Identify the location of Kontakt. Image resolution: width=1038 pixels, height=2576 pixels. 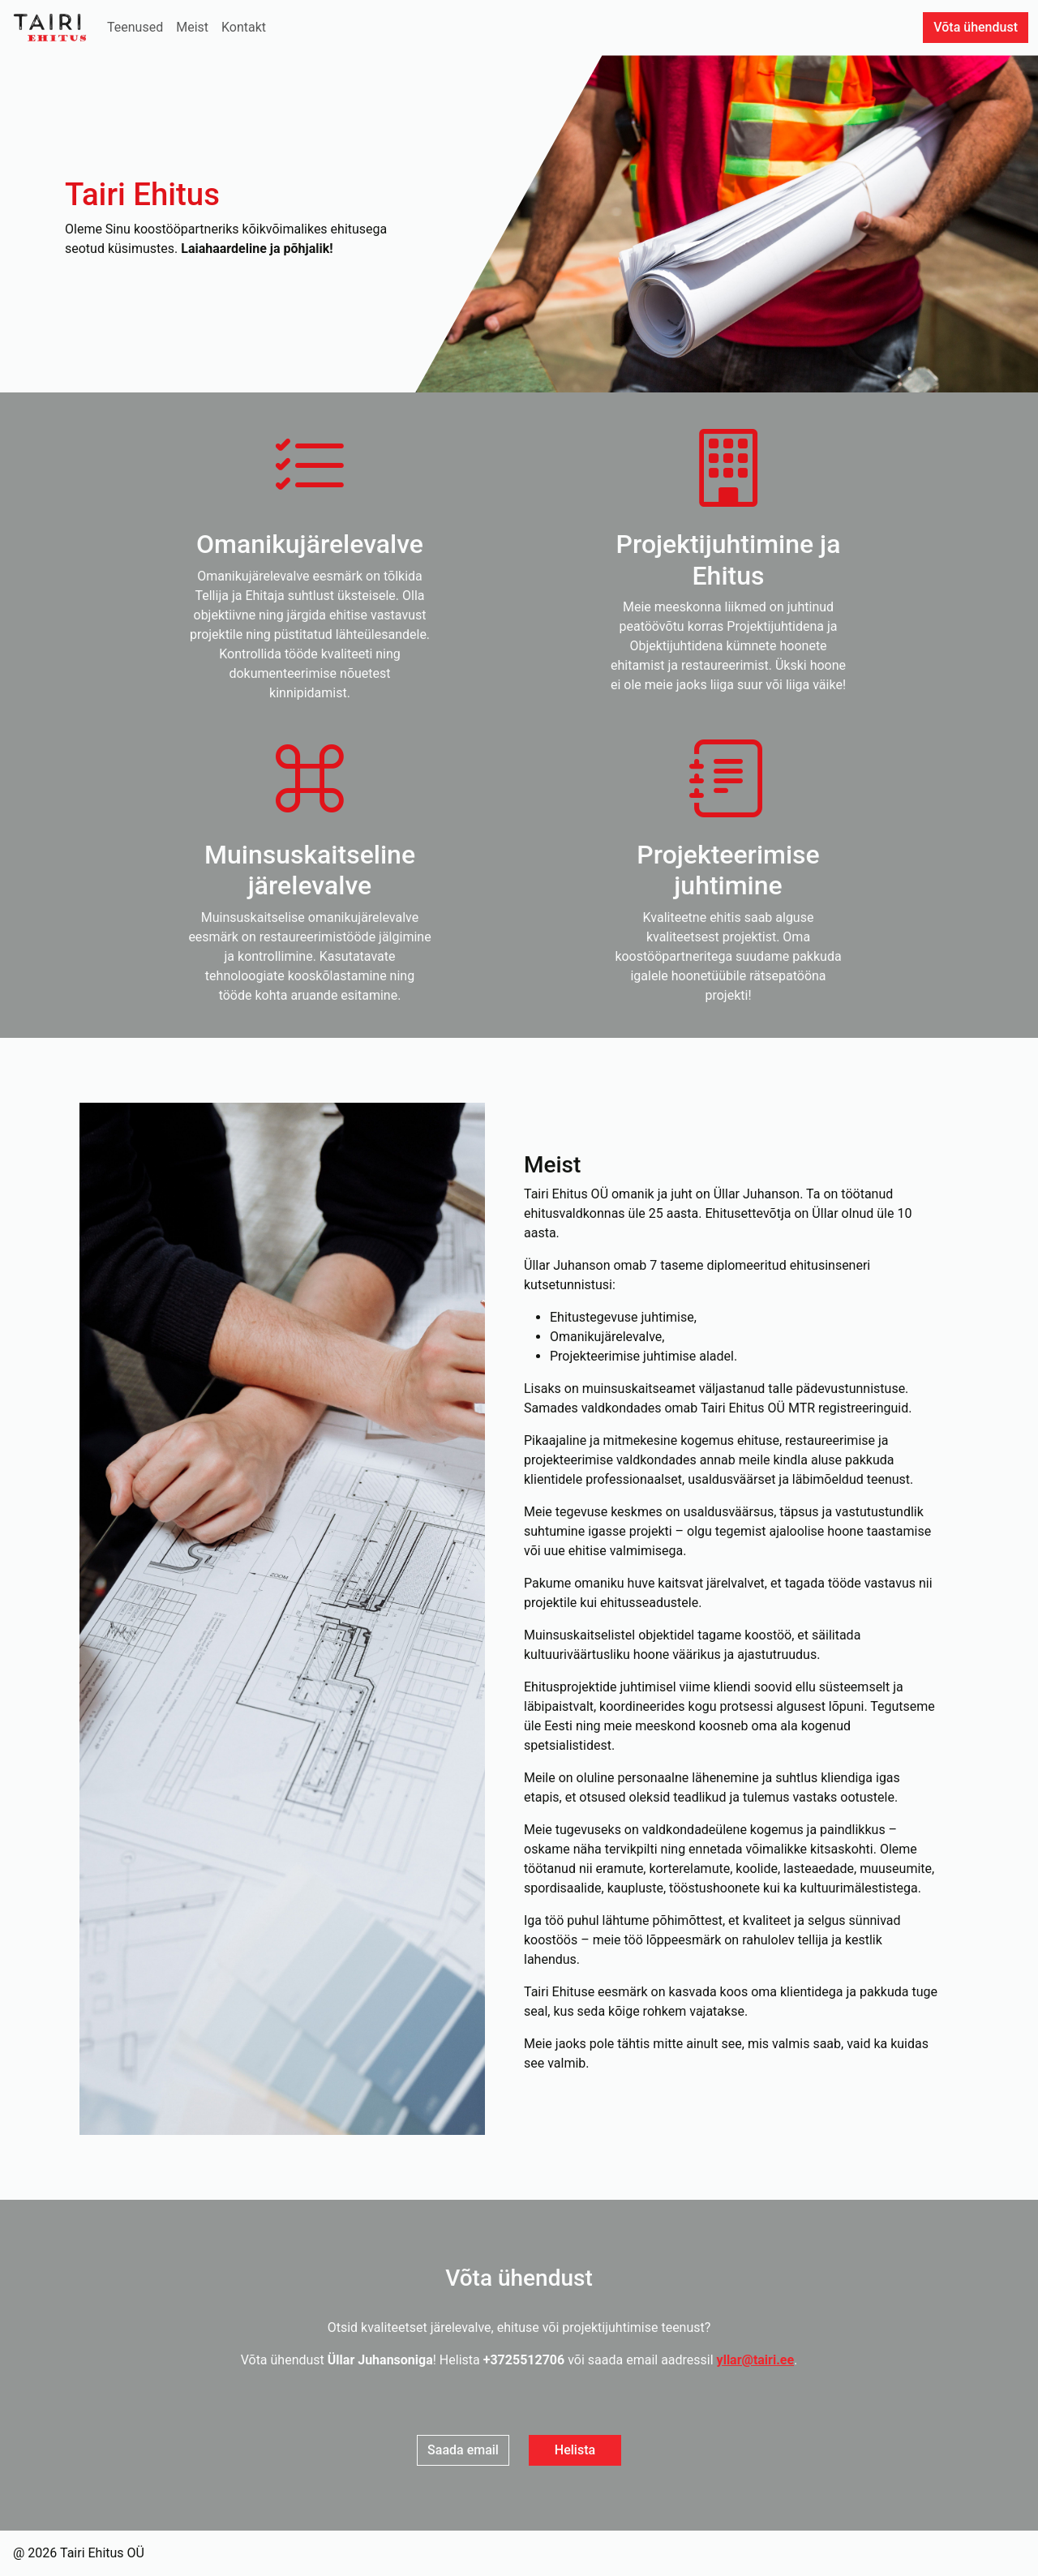
(243, 27).